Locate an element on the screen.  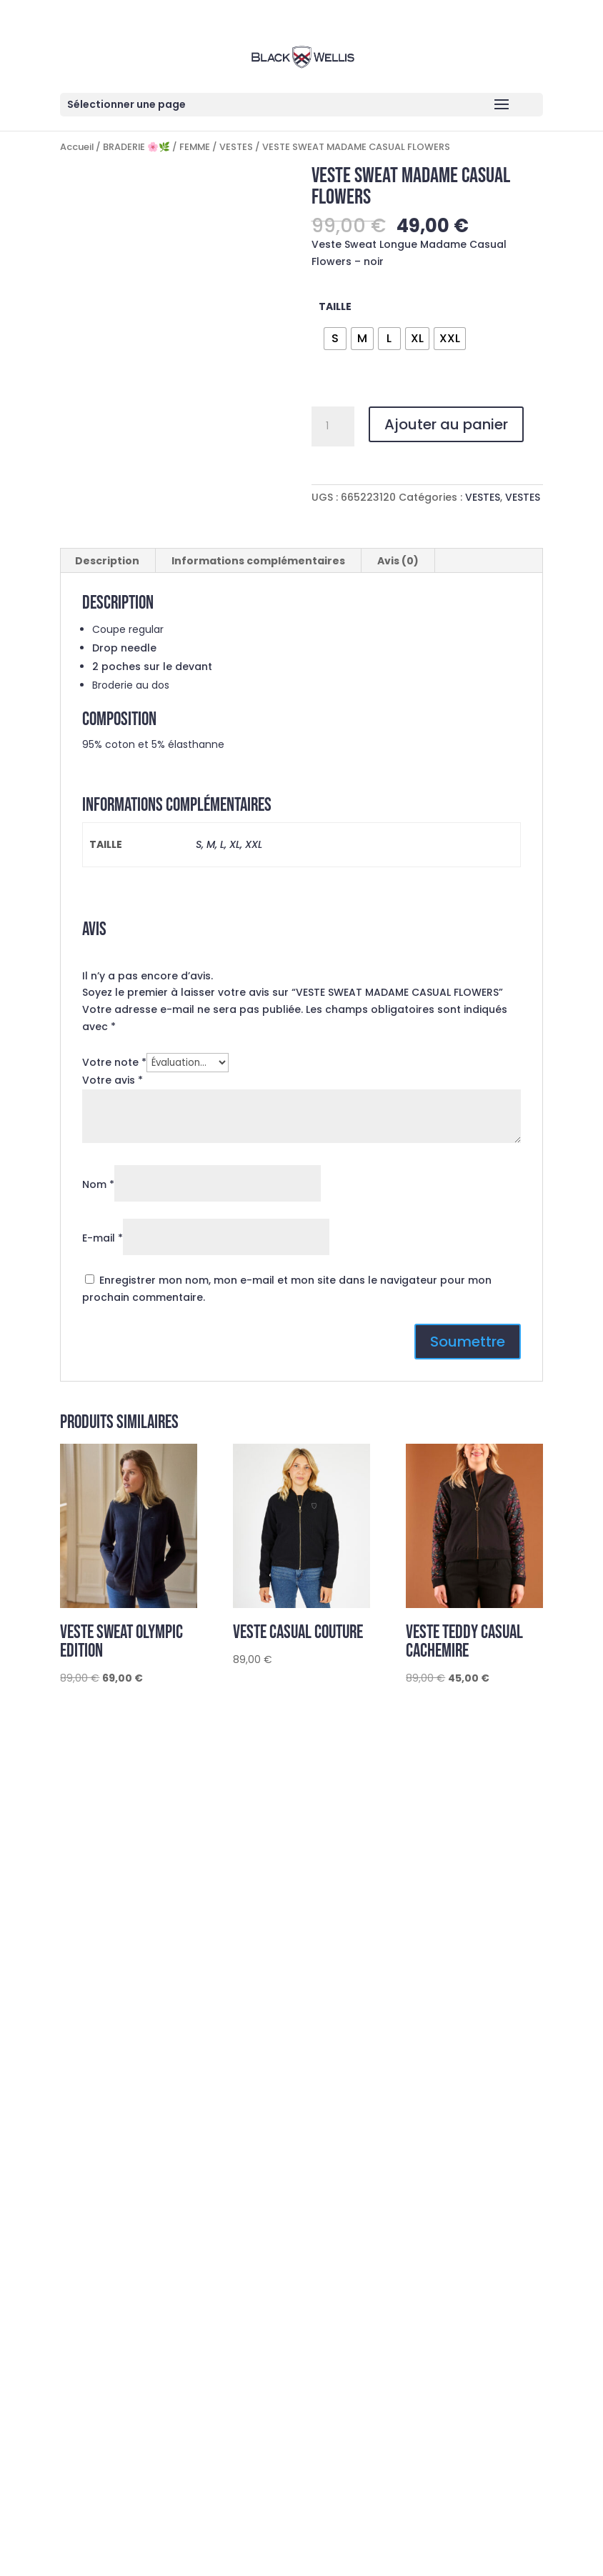
Du S au 2XL en FEMME is located at coordinates (108, 2265).